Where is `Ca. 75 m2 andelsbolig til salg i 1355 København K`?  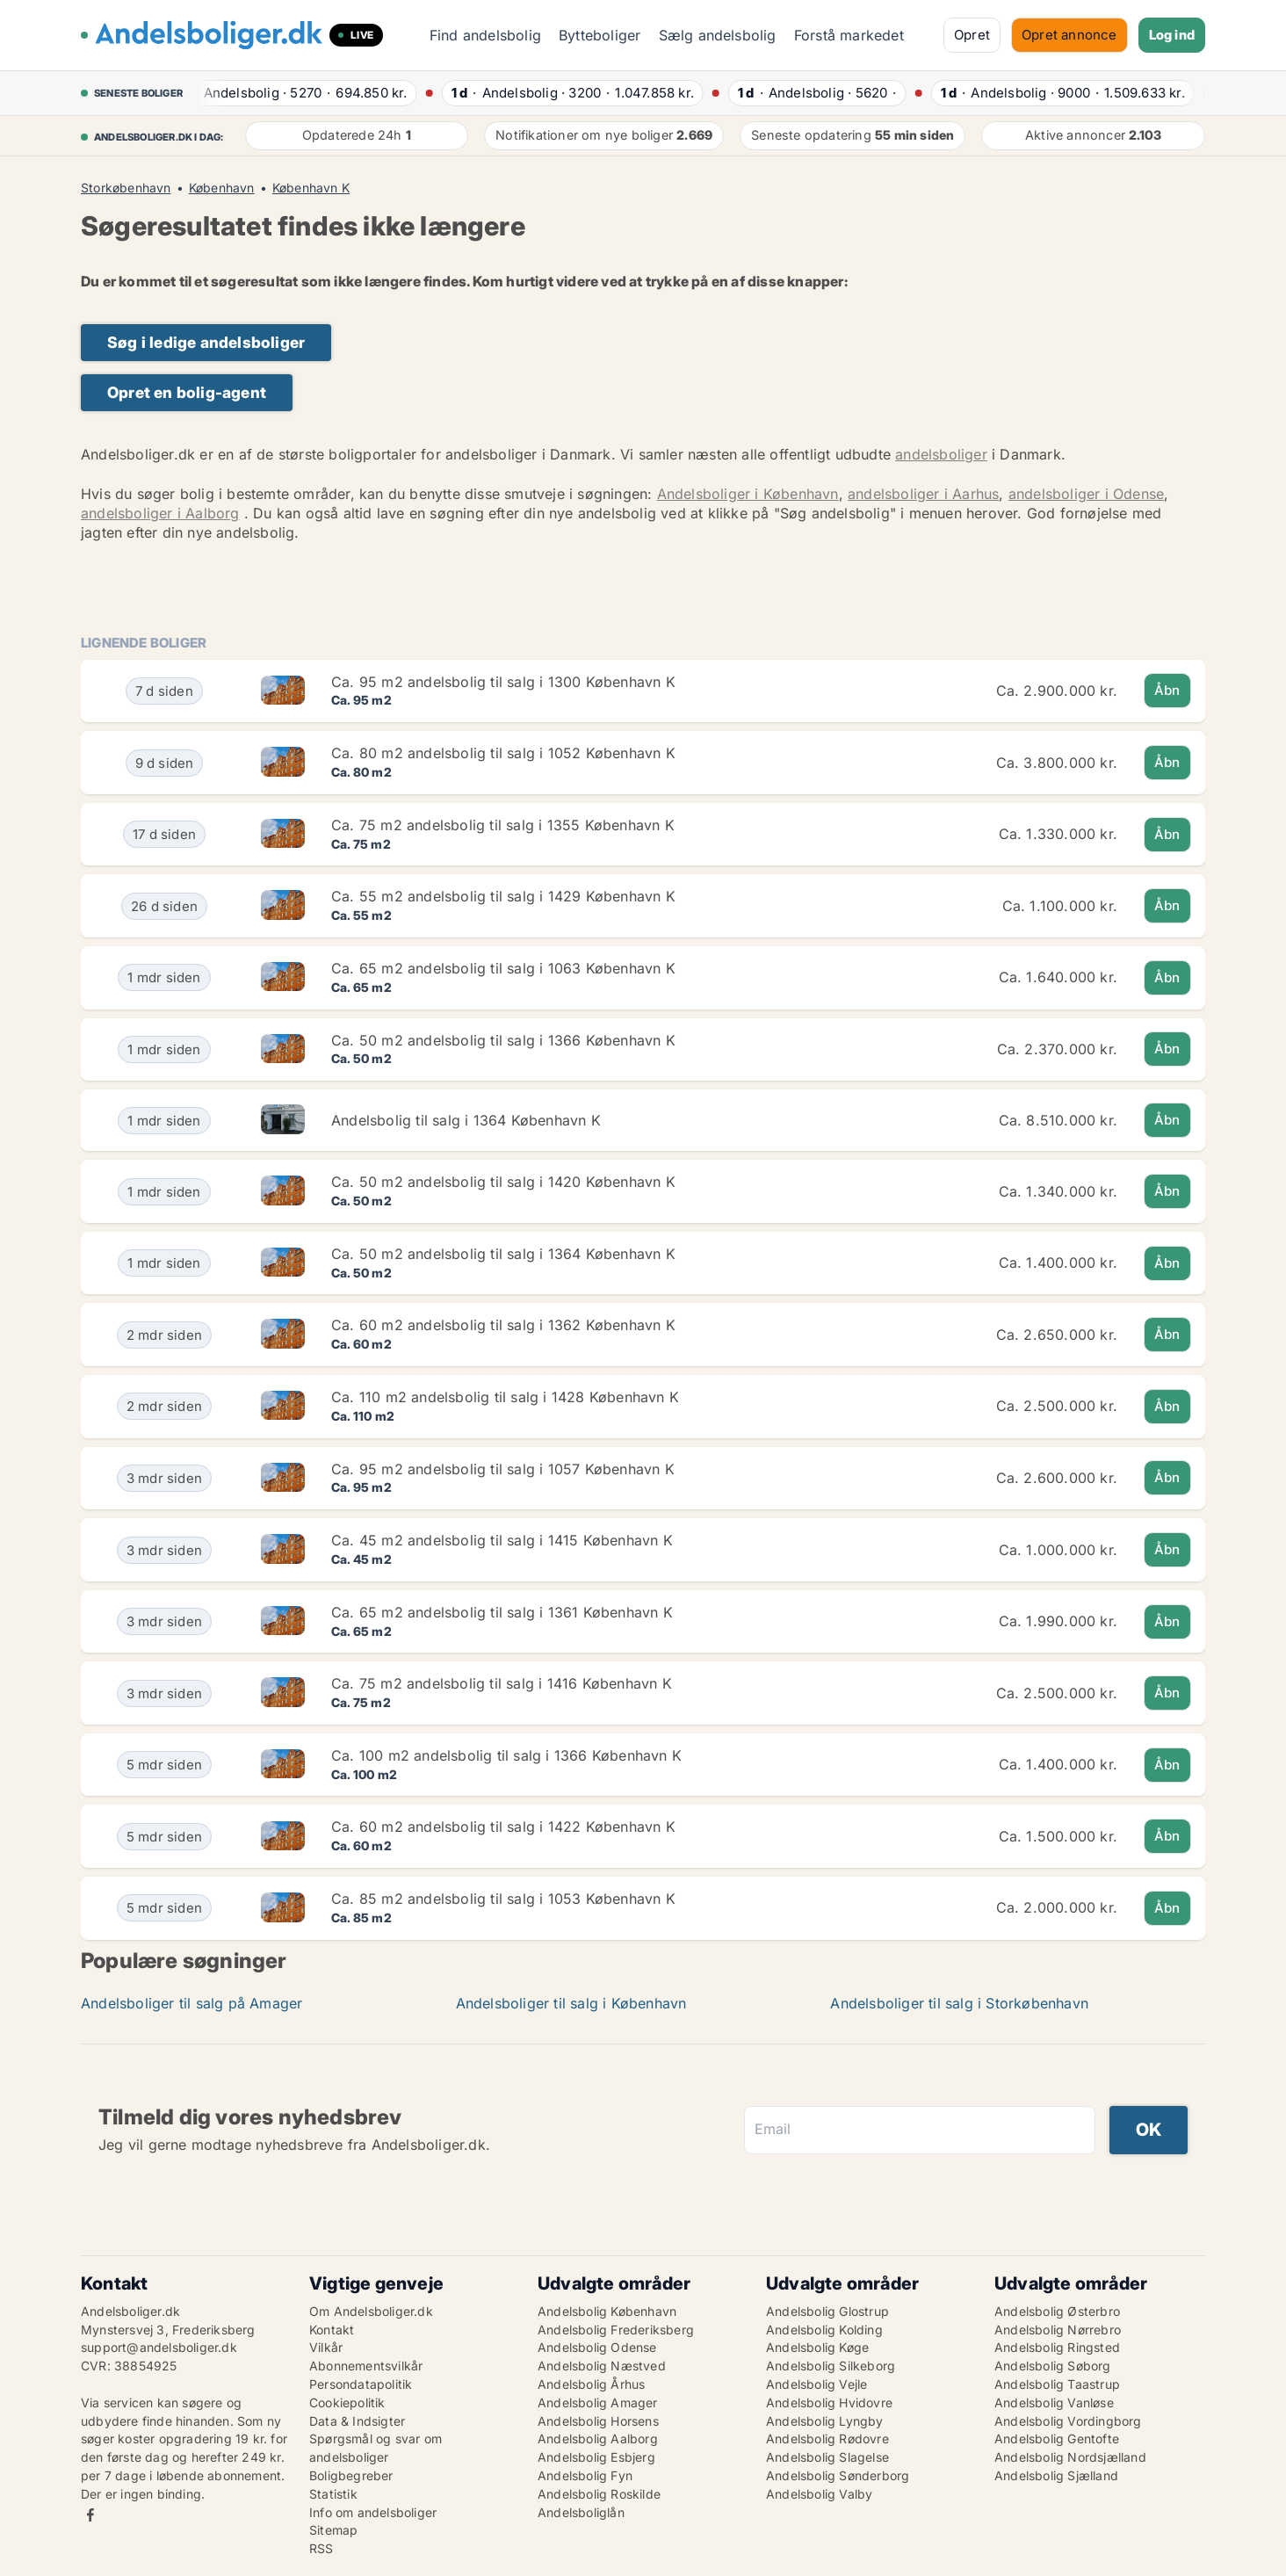 Ca. 75 m2 andelsbolig til salg i 1355 København K is located at coordinates (503, 825).